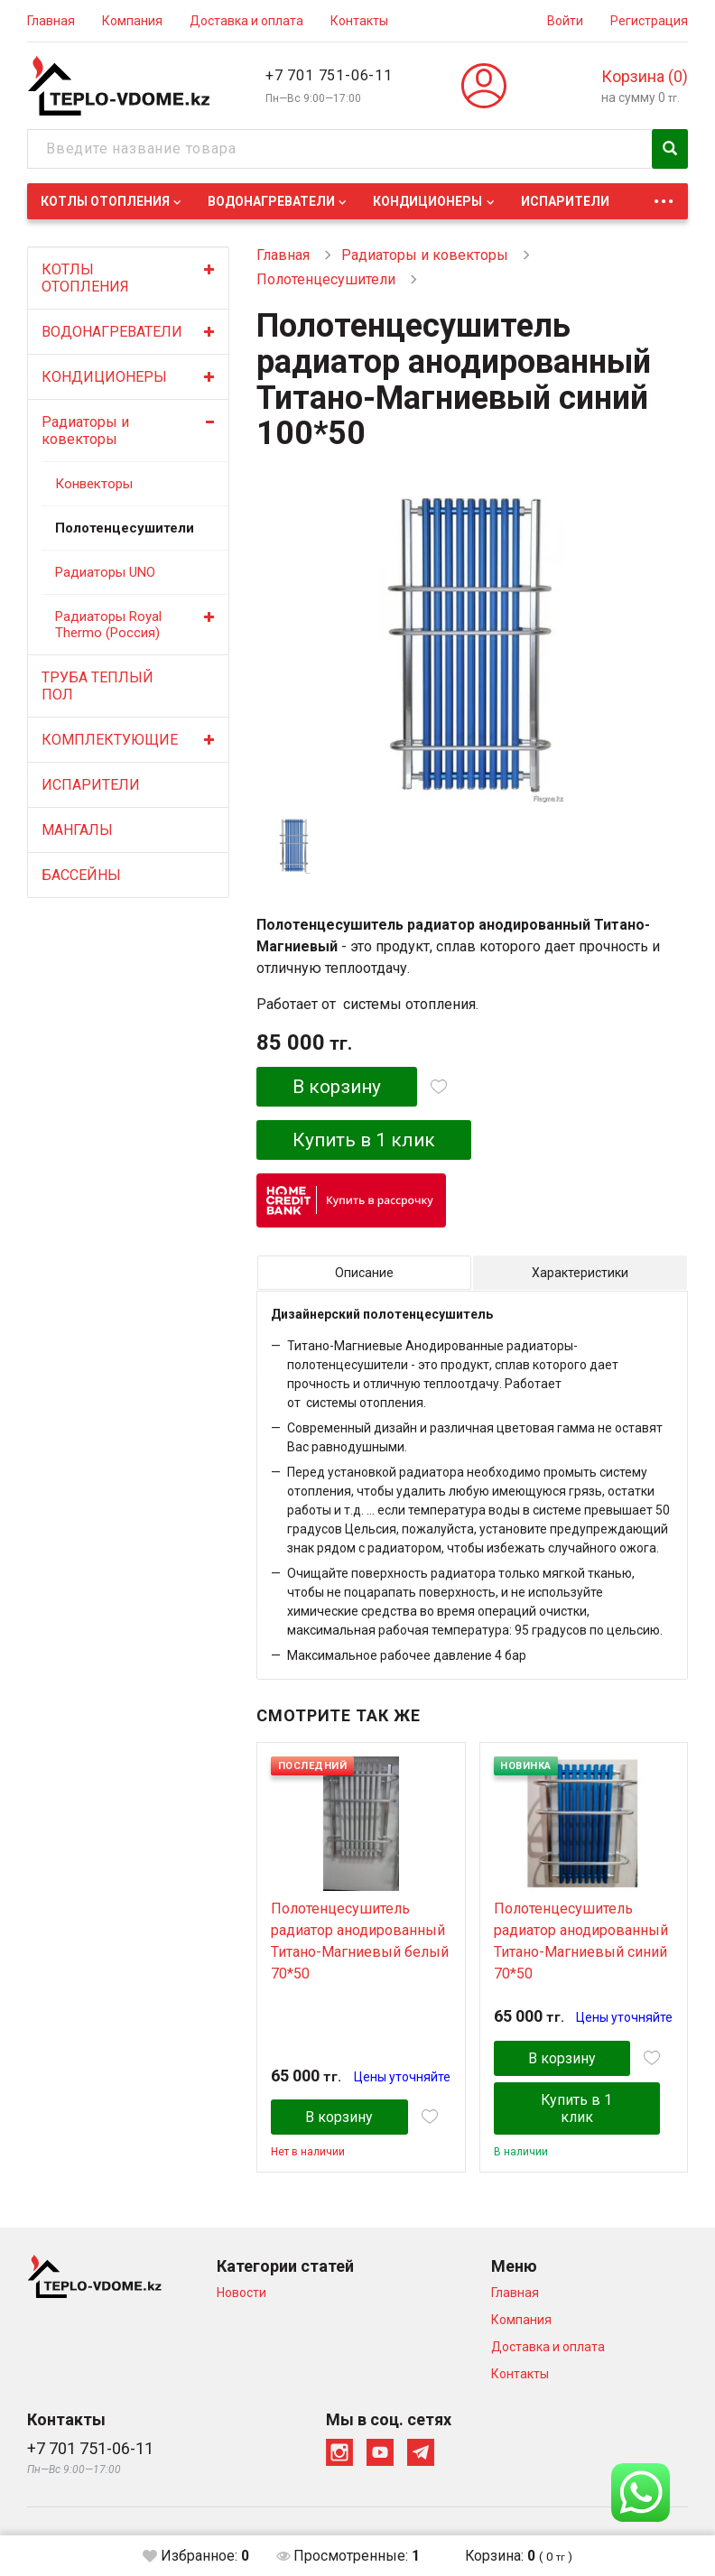  Describe the element at coordinates (51, 21) in the screenshot. I see `Главная` at that location.